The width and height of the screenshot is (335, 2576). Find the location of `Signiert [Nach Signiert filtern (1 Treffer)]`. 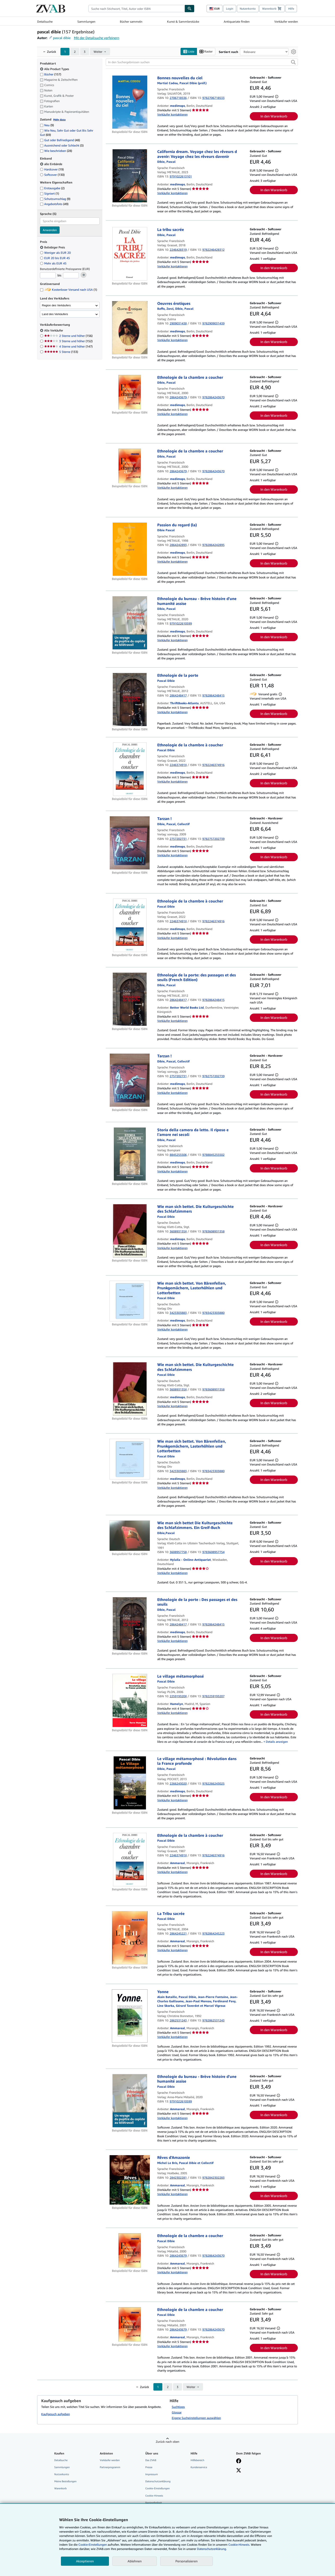

Signiert [Nach Signiert filtern (1 Treffer)] is located at coordinates (49, 193).